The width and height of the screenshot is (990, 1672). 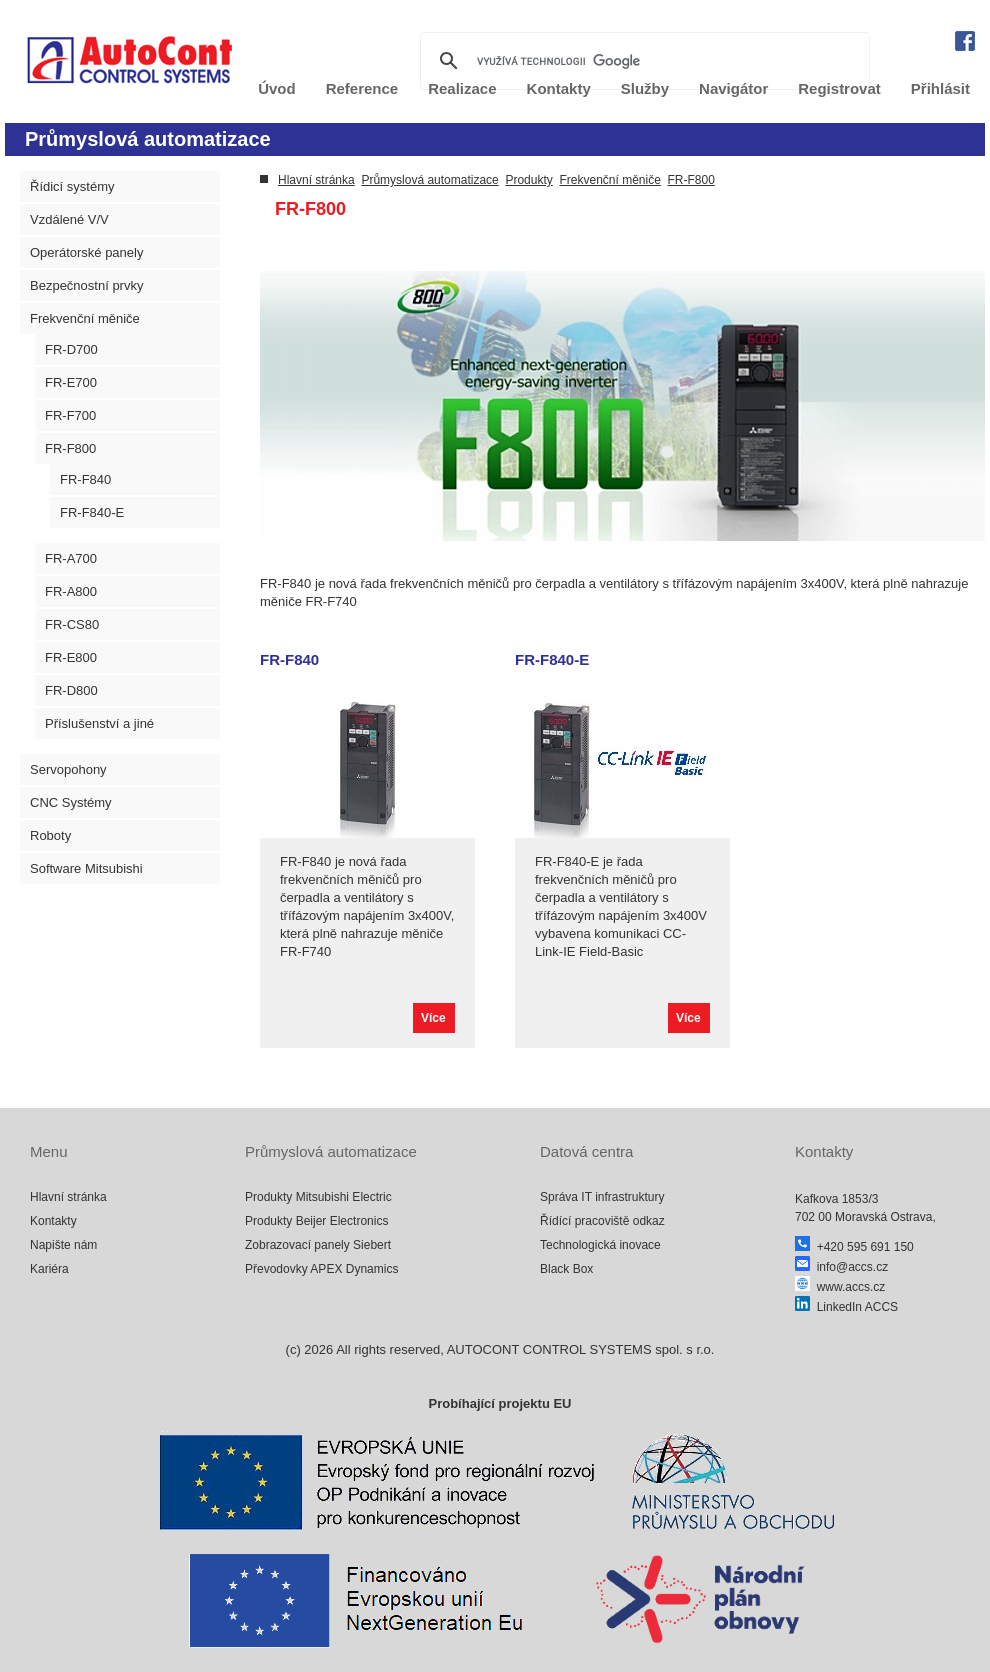 What do you see at coordinates (566, 1269) in the screenshot?
I see `Black Box` at bounding box center [566, 1269].